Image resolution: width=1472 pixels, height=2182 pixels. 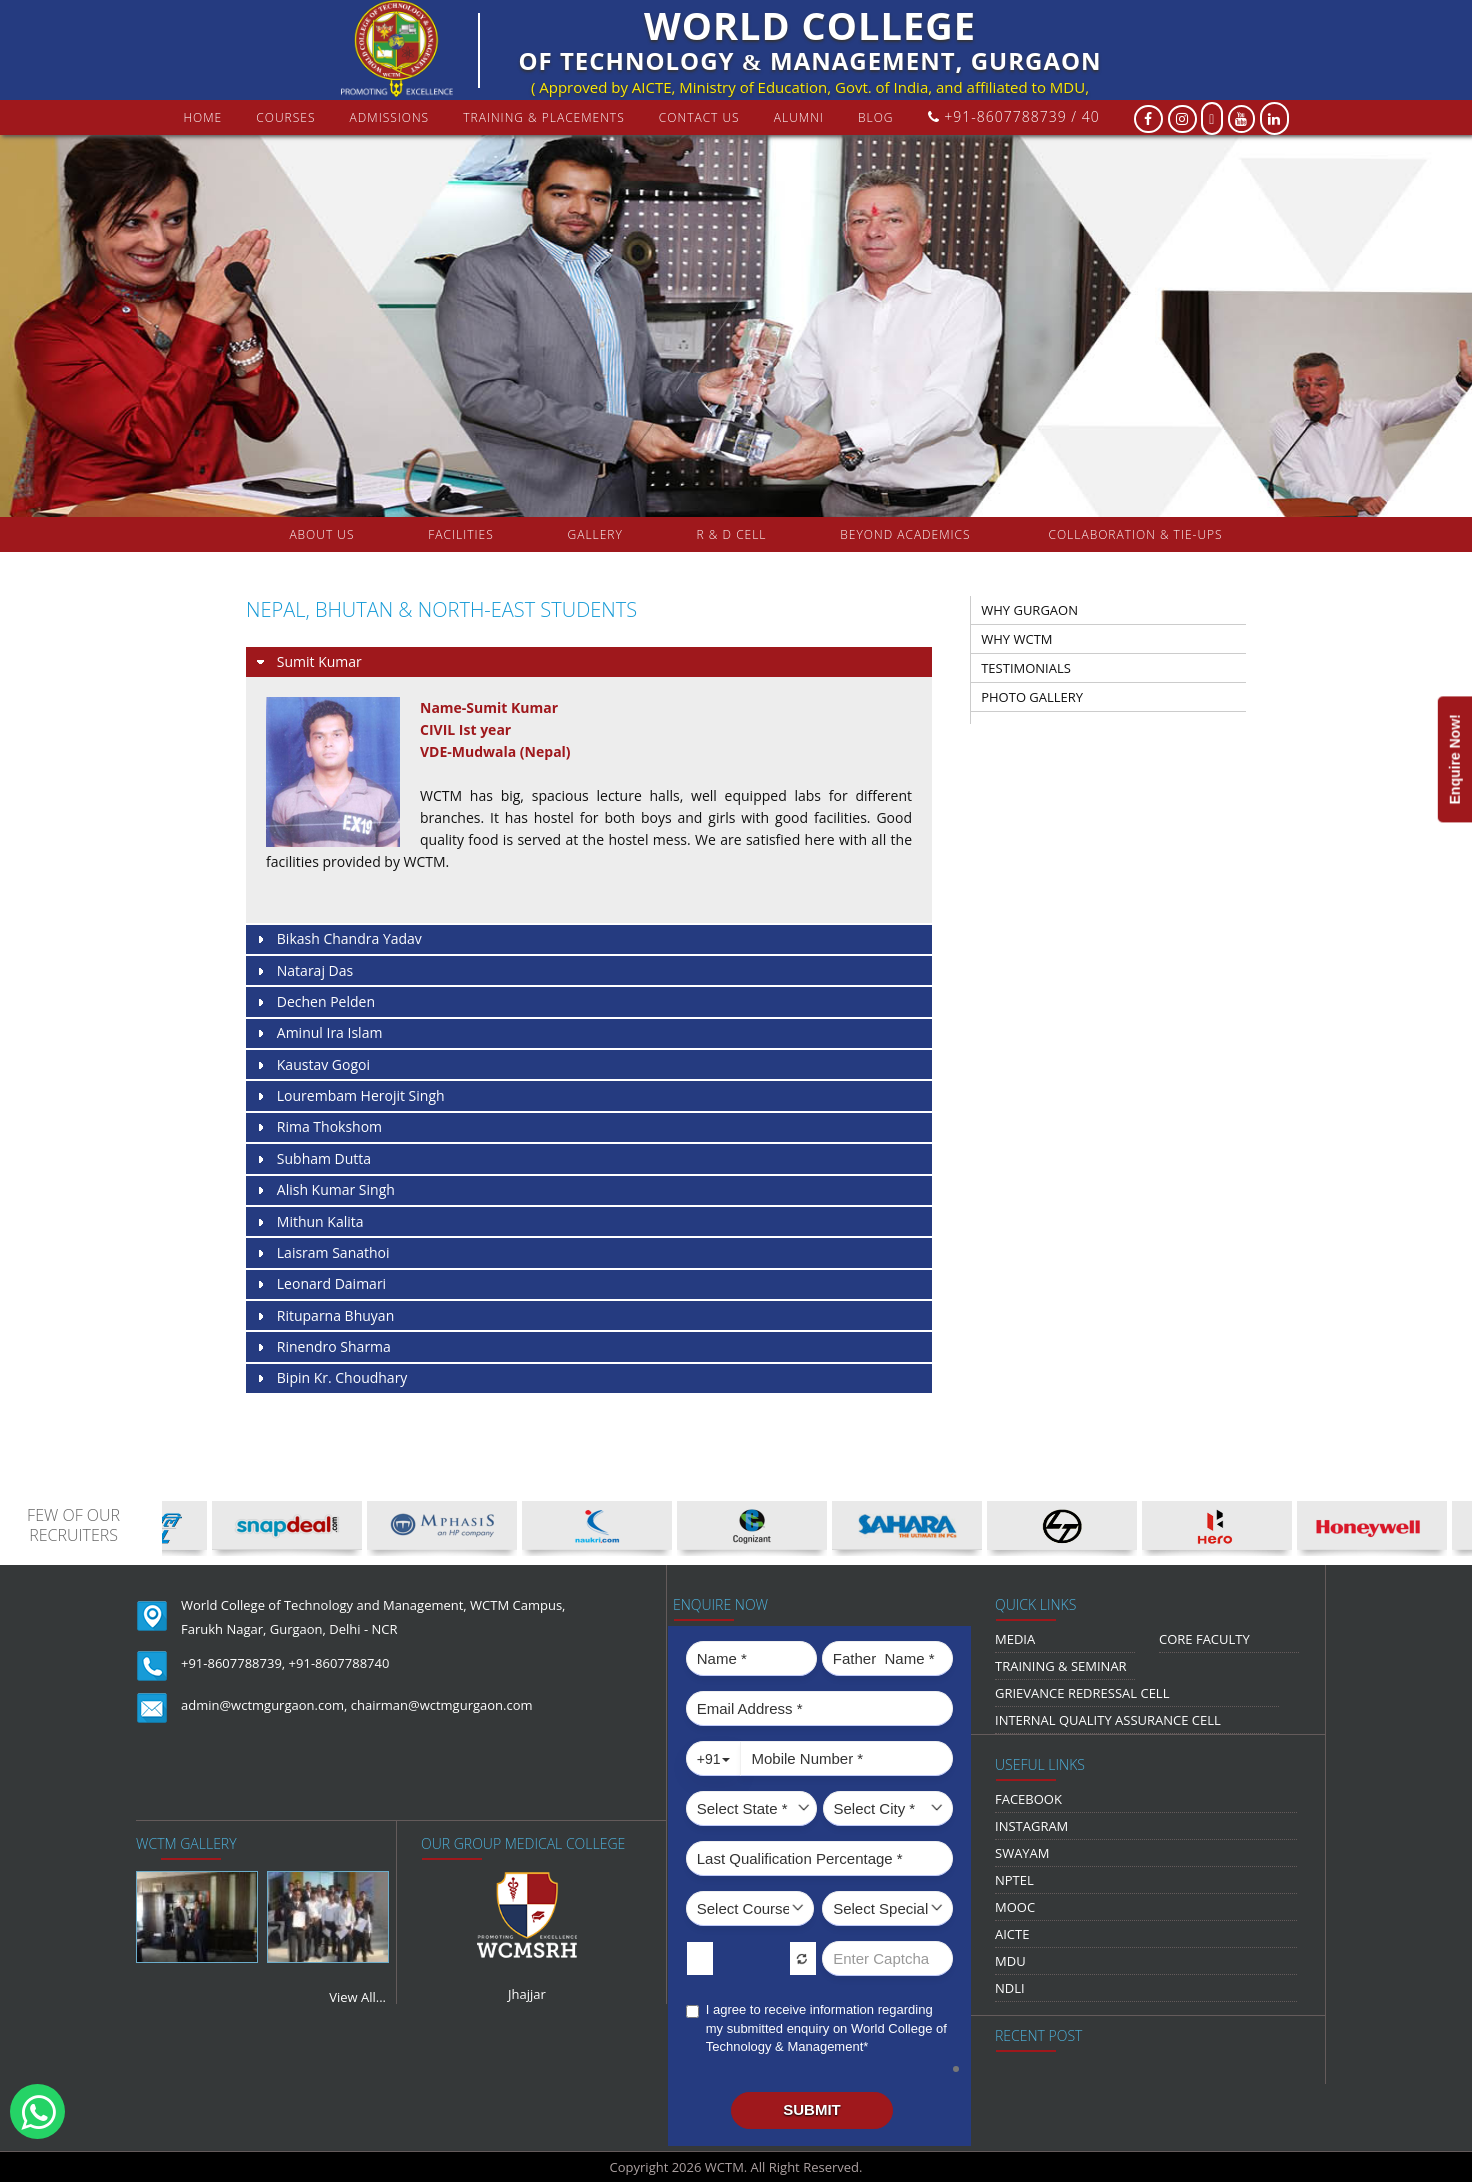 I want to click on Core Faculty, so click(x=1204, y=1639).